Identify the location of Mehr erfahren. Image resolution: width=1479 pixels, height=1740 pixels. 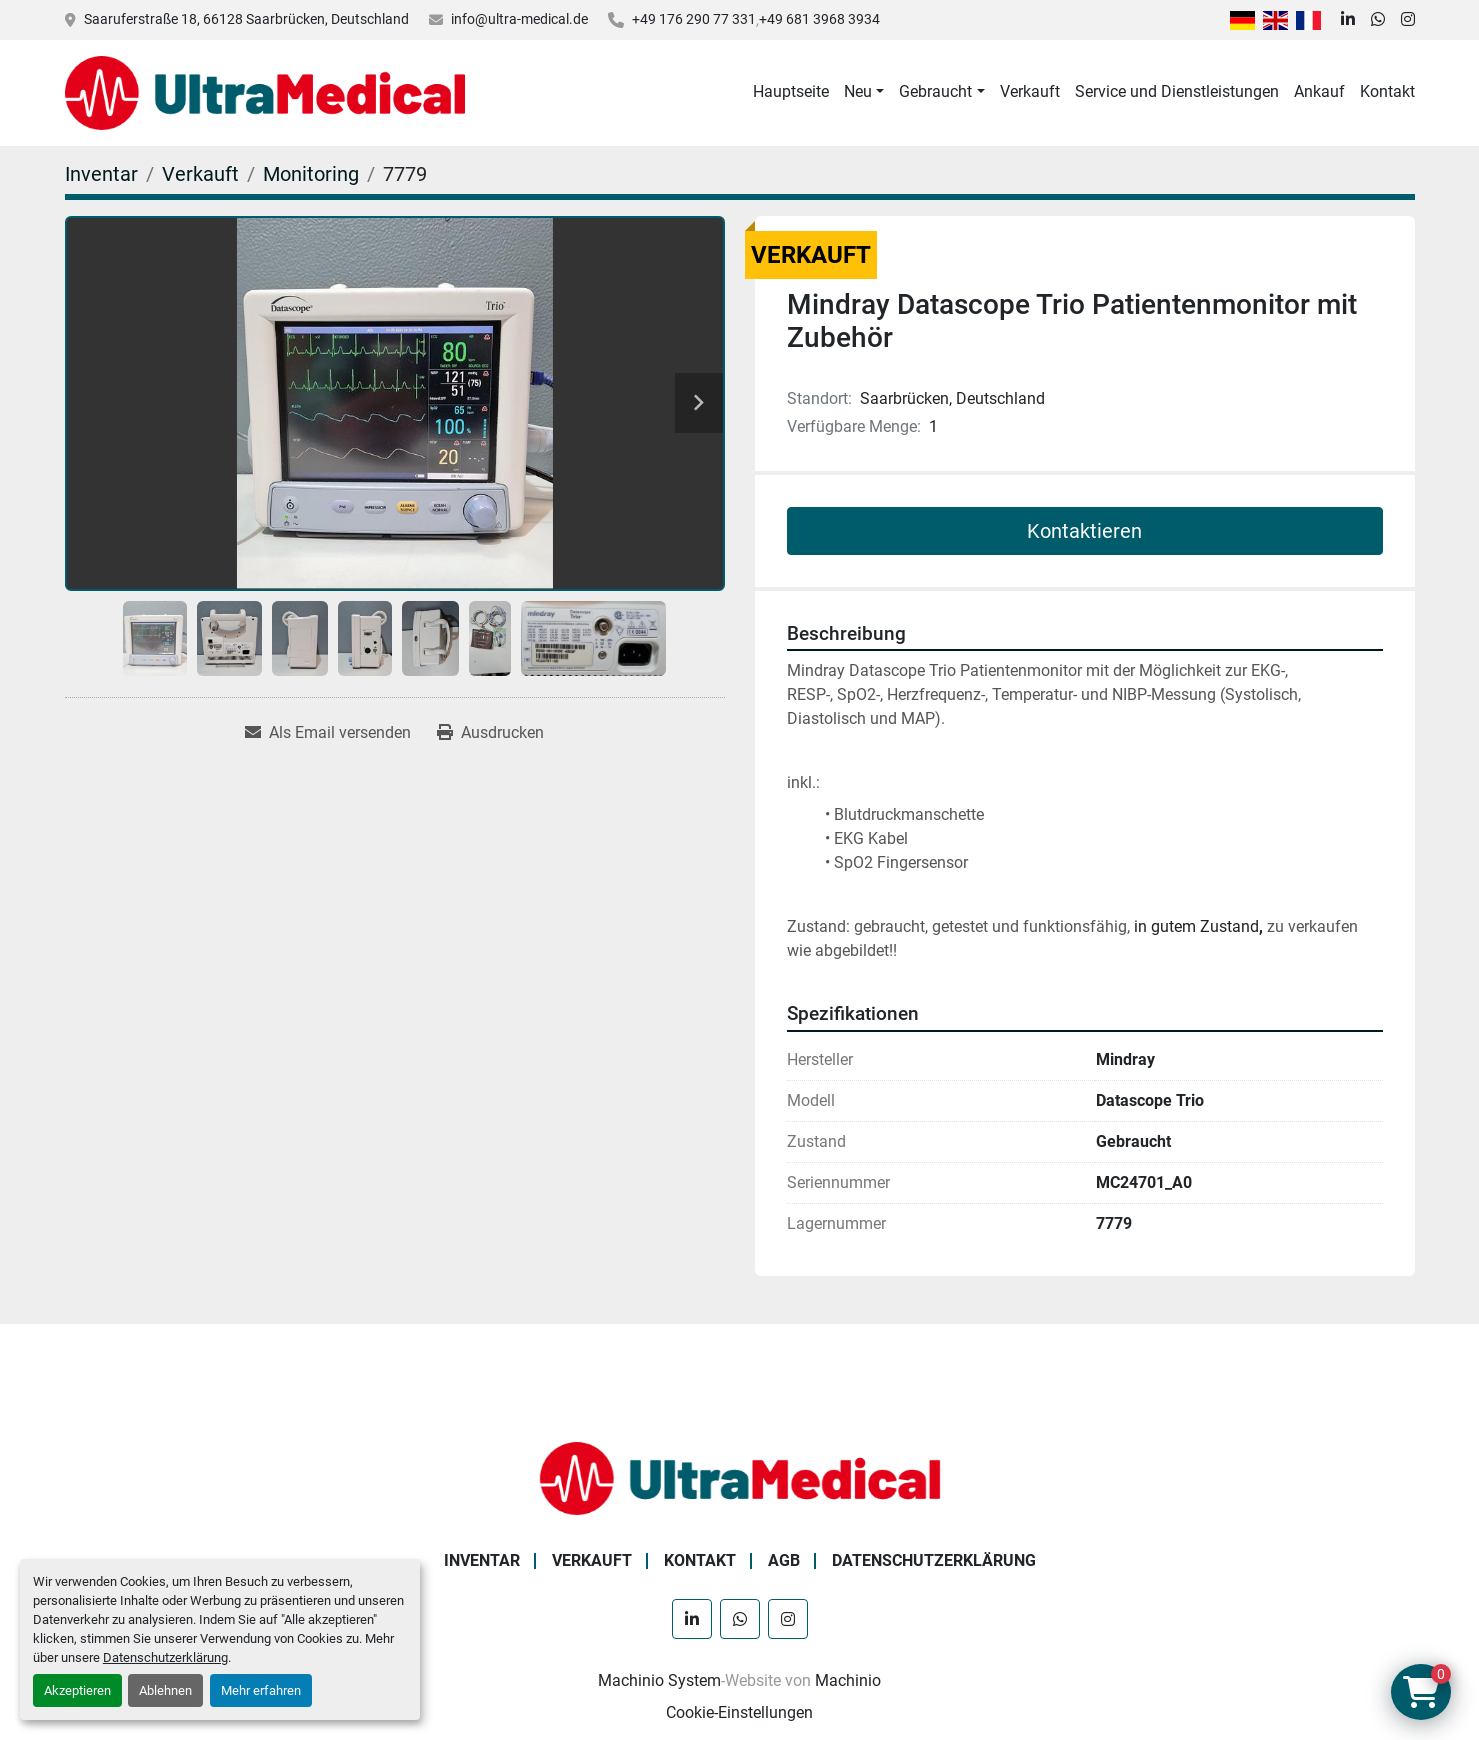
(261, 1690).